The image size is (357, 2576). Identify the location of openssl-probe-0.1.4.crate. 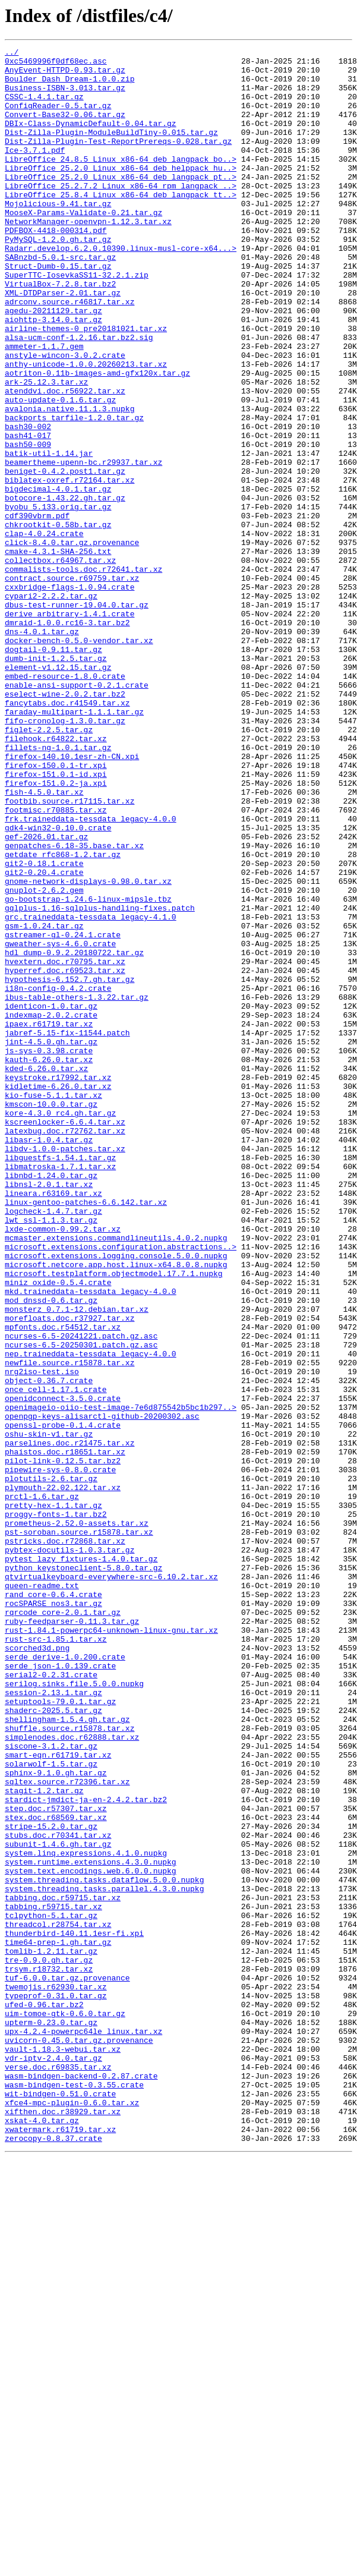
(63, 1701).